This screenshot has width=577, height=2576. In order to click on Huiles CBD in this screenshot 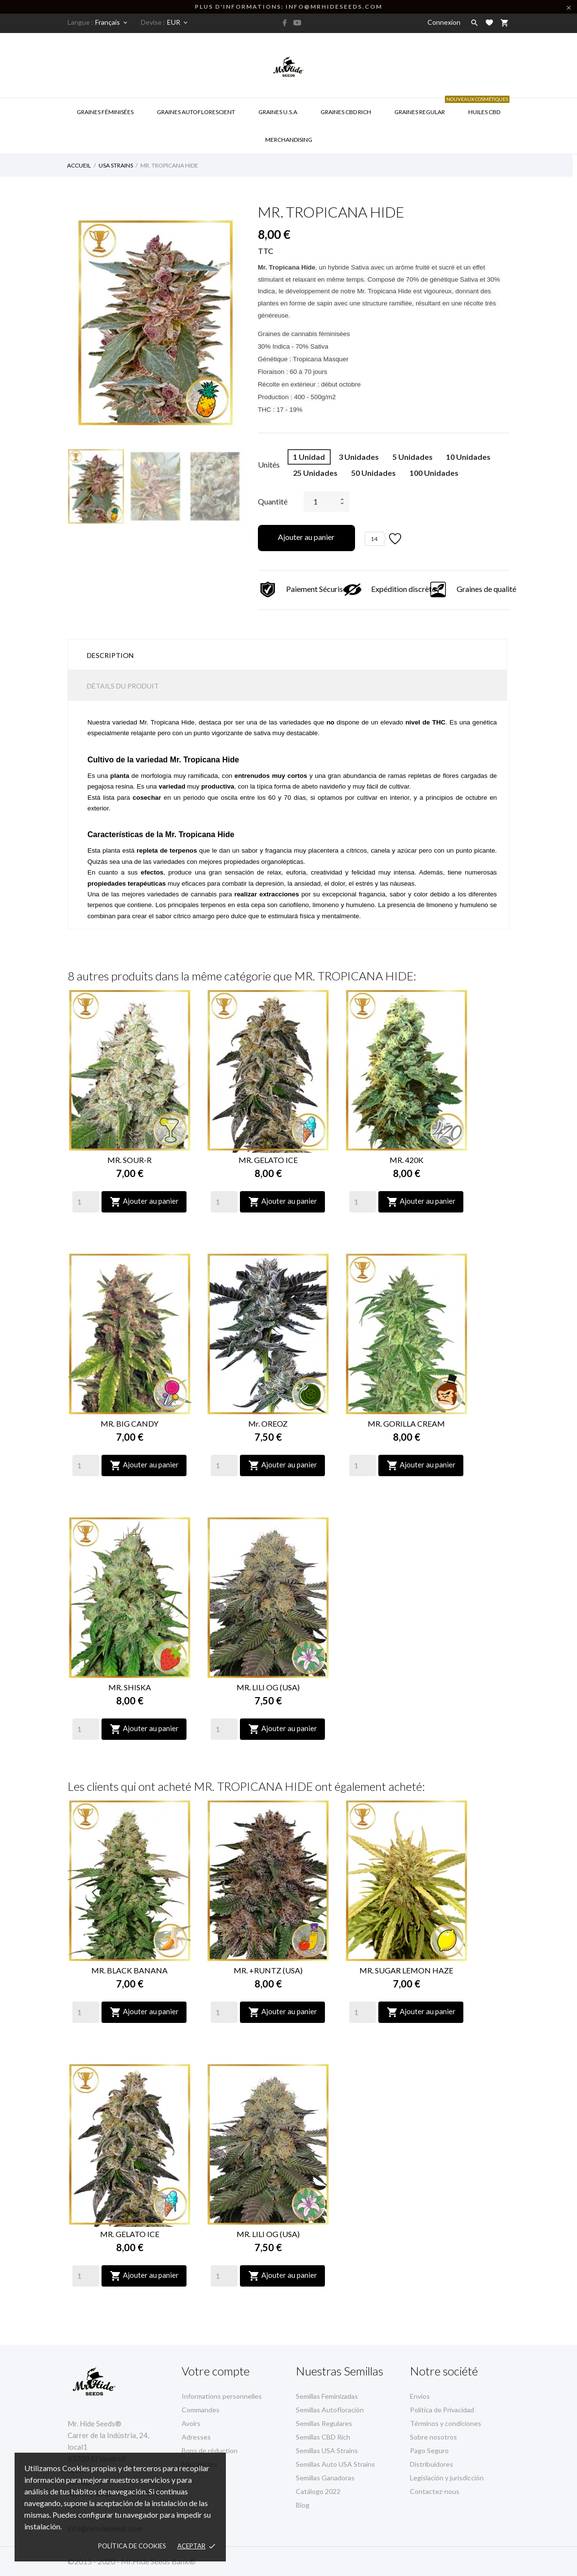, I will do `click(483, 107)`.